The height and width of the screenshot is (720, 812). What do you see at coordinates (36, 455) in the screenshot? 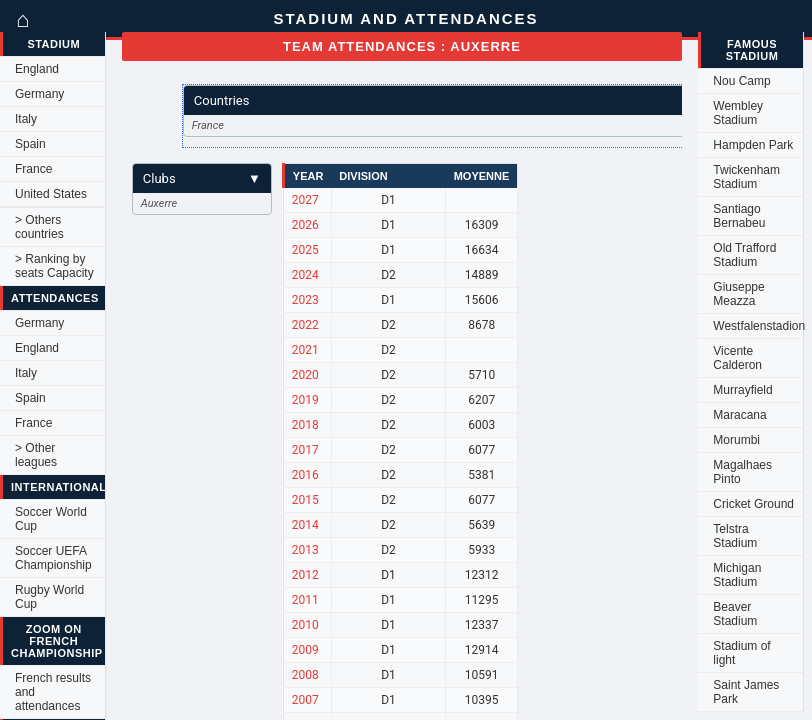
I see `> Other leagues` at bounding box center [36, 455].